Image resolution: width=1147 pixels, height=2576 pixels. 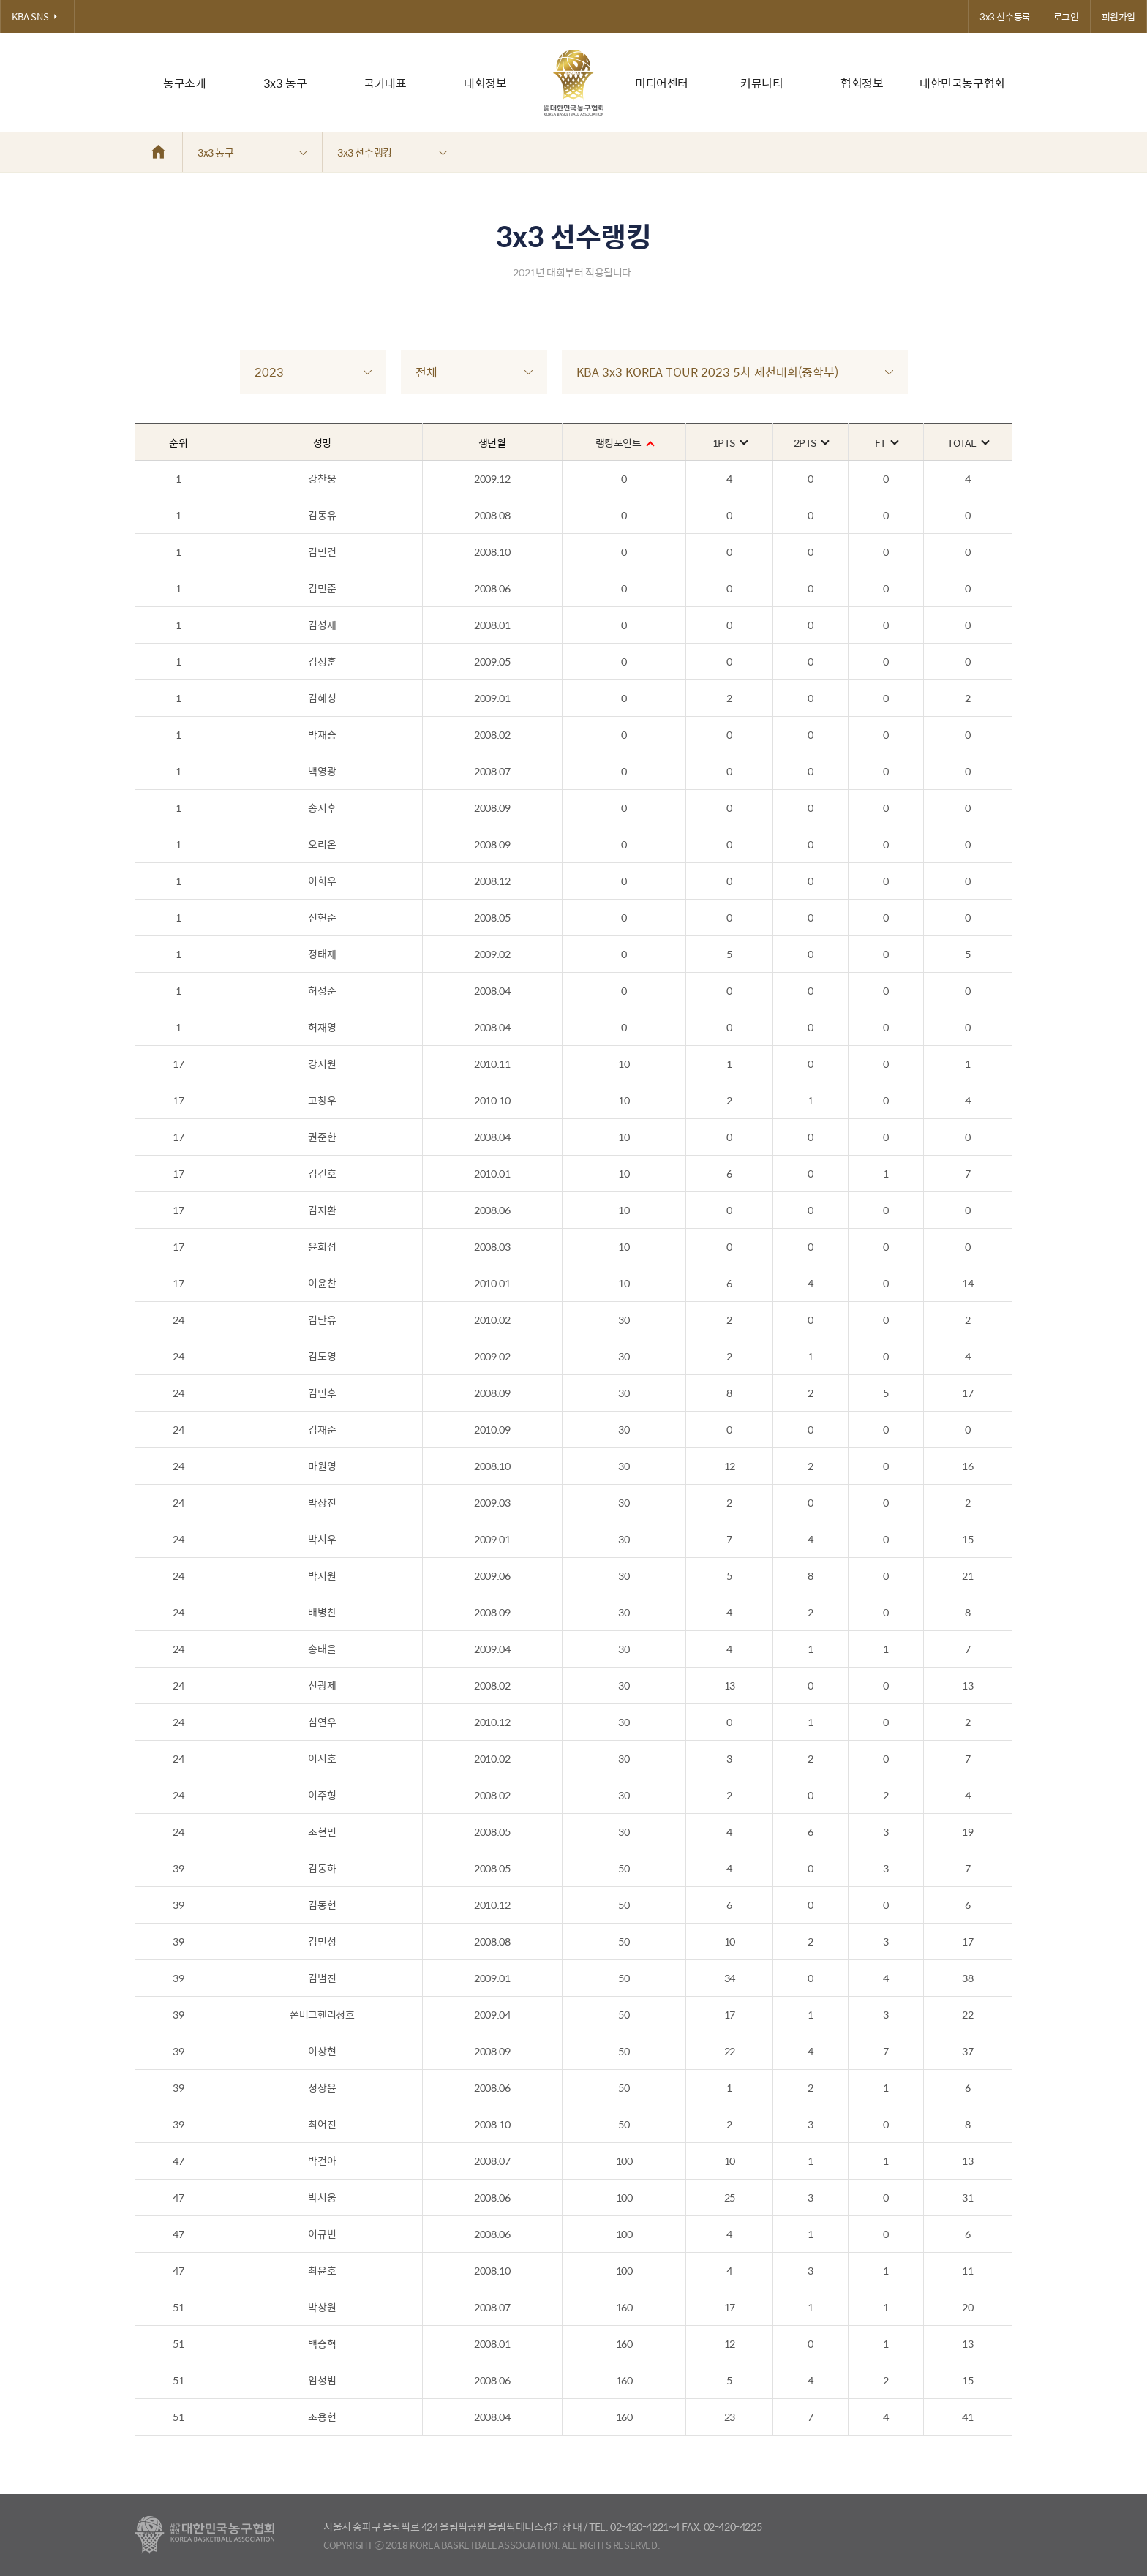 I want to click on 랭킹포인트, so click(x=624, y=442).